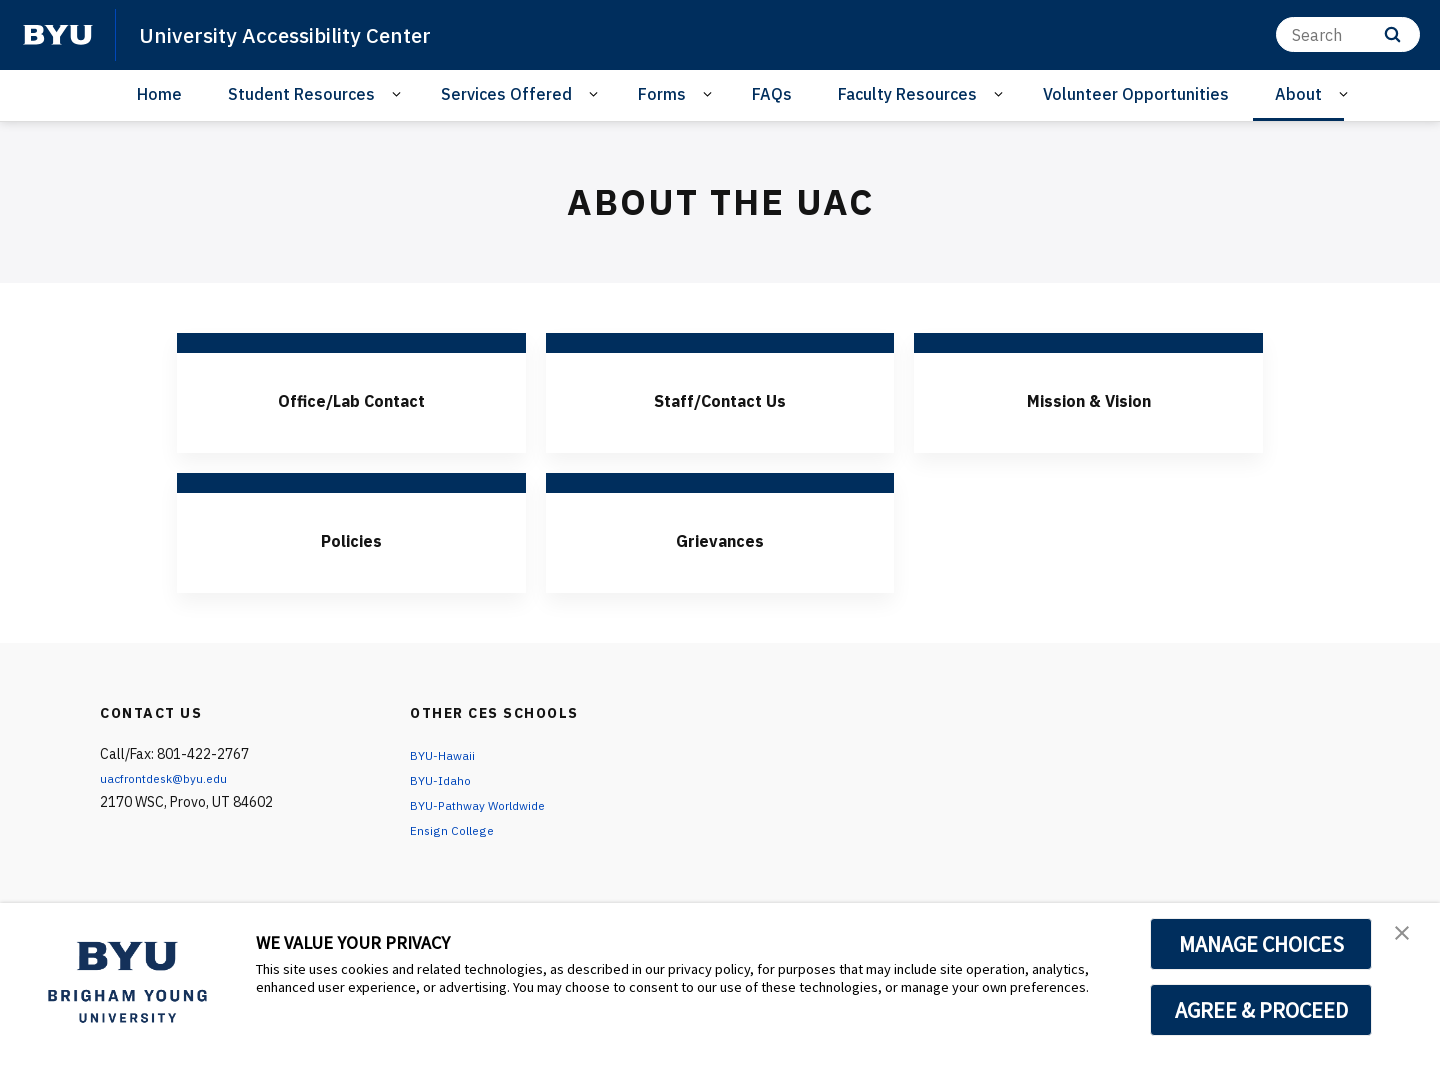 The image size is (1440, 1067). What do you see at coordinates (351, 538) in the screenshot?
I see `Policies` at bounding box center [351, 538].